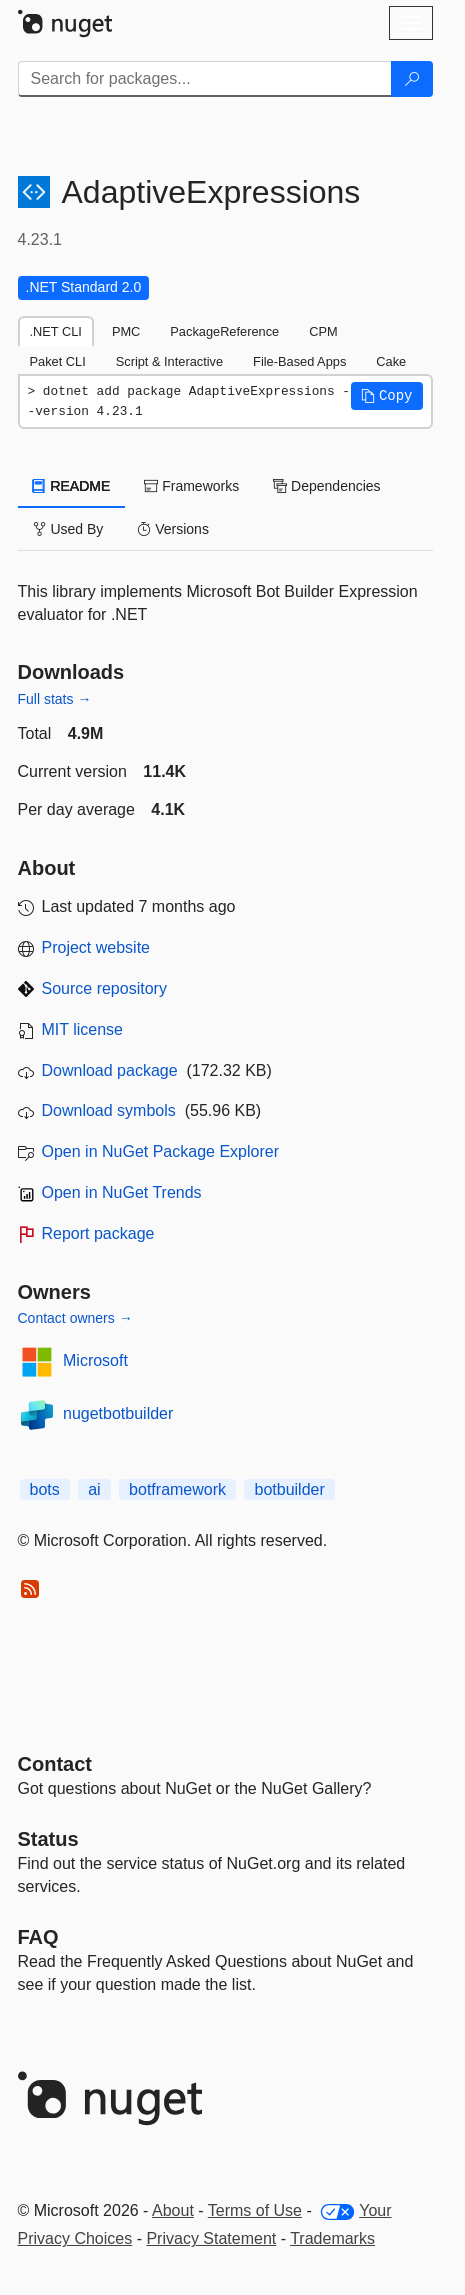 The height and width of the screenshot is (2295, 465). I want to click on Microsoft, so click(95, 1360).